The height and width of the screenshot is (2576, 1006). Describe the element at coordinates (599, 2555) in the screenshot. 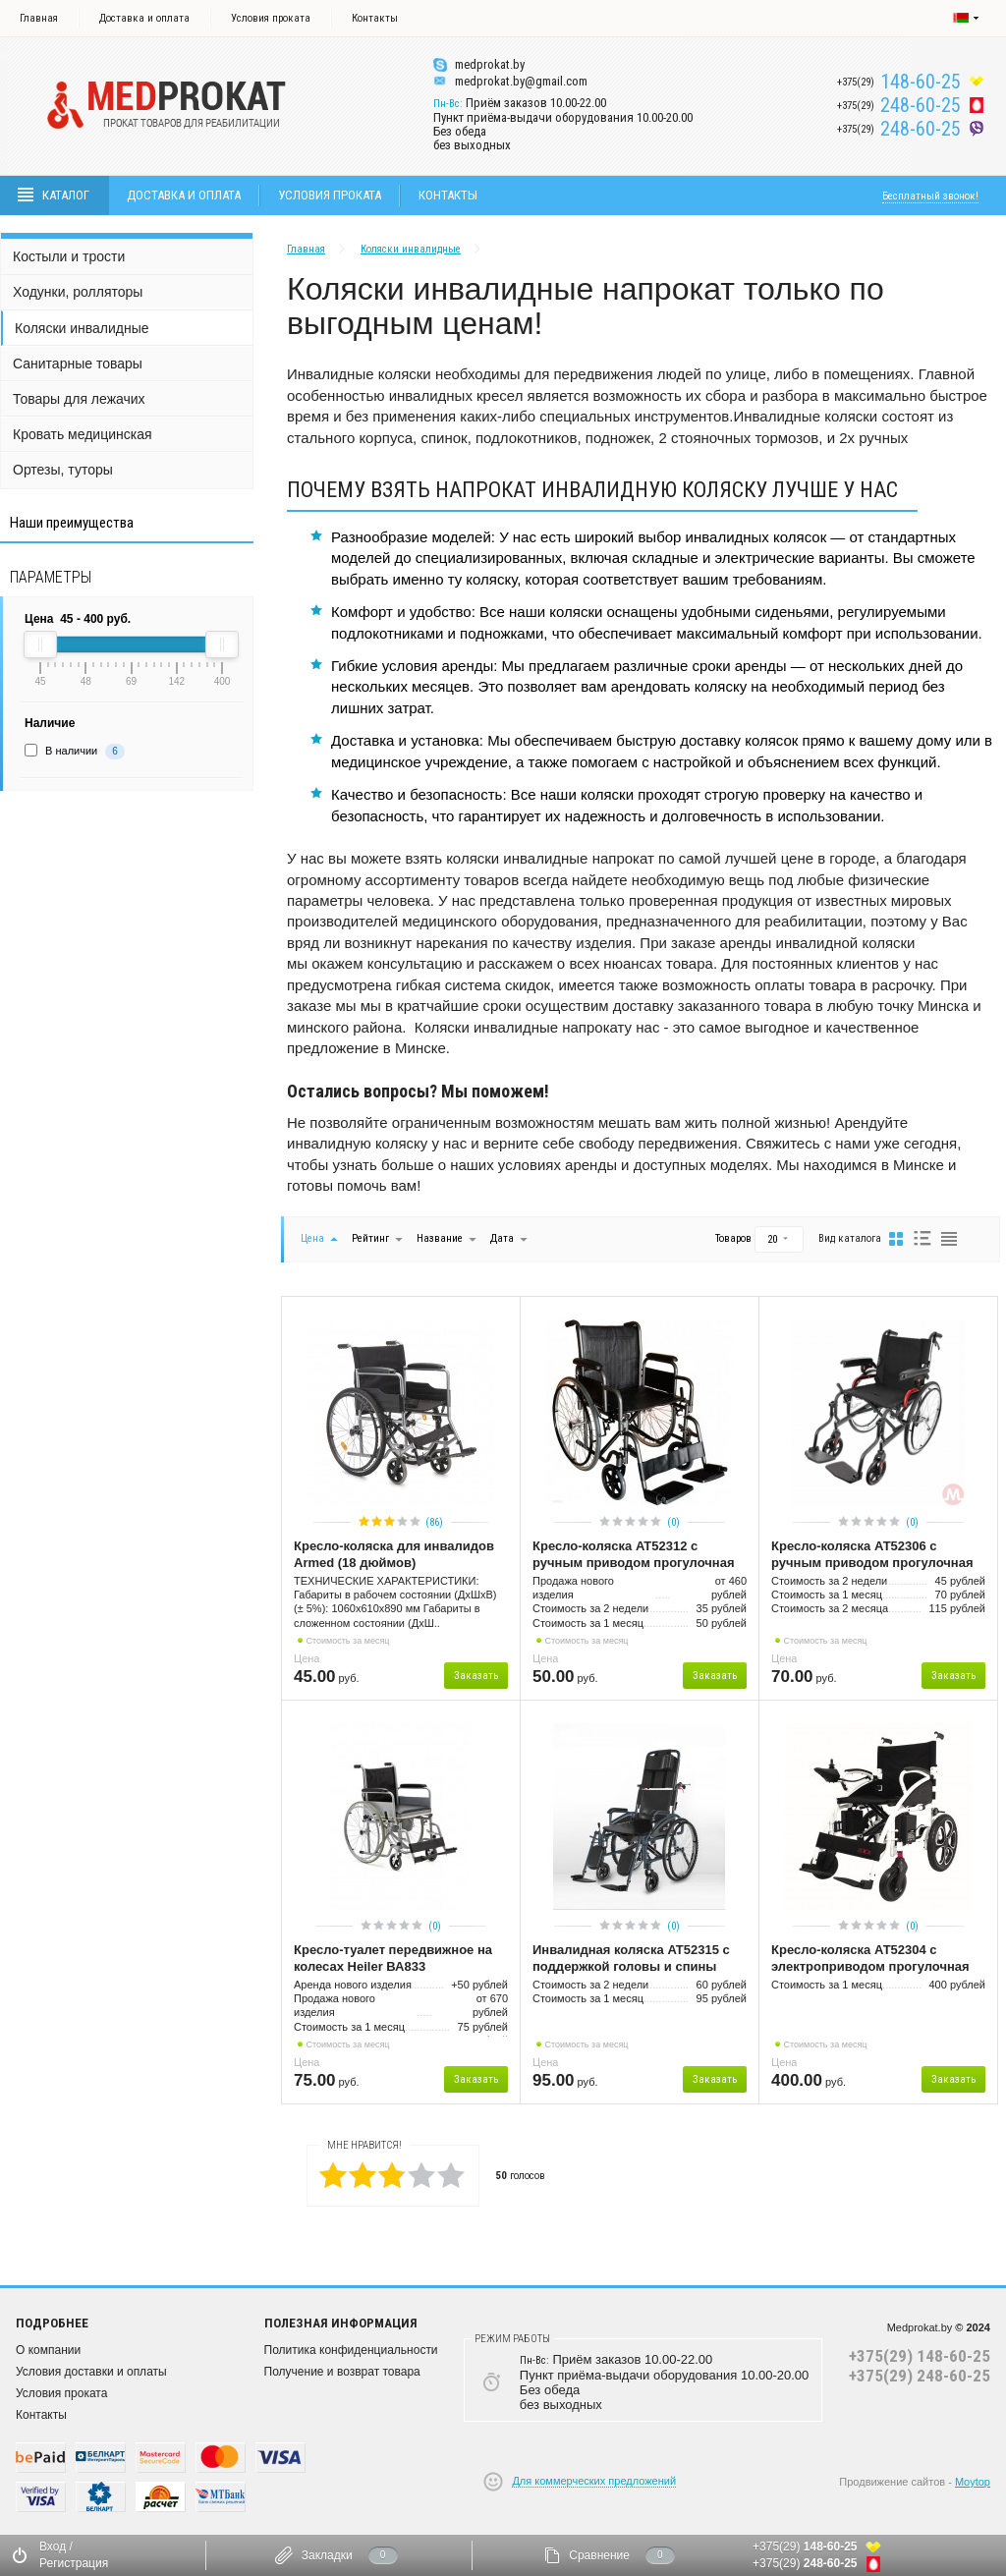

I see `Сравнение` at that location.